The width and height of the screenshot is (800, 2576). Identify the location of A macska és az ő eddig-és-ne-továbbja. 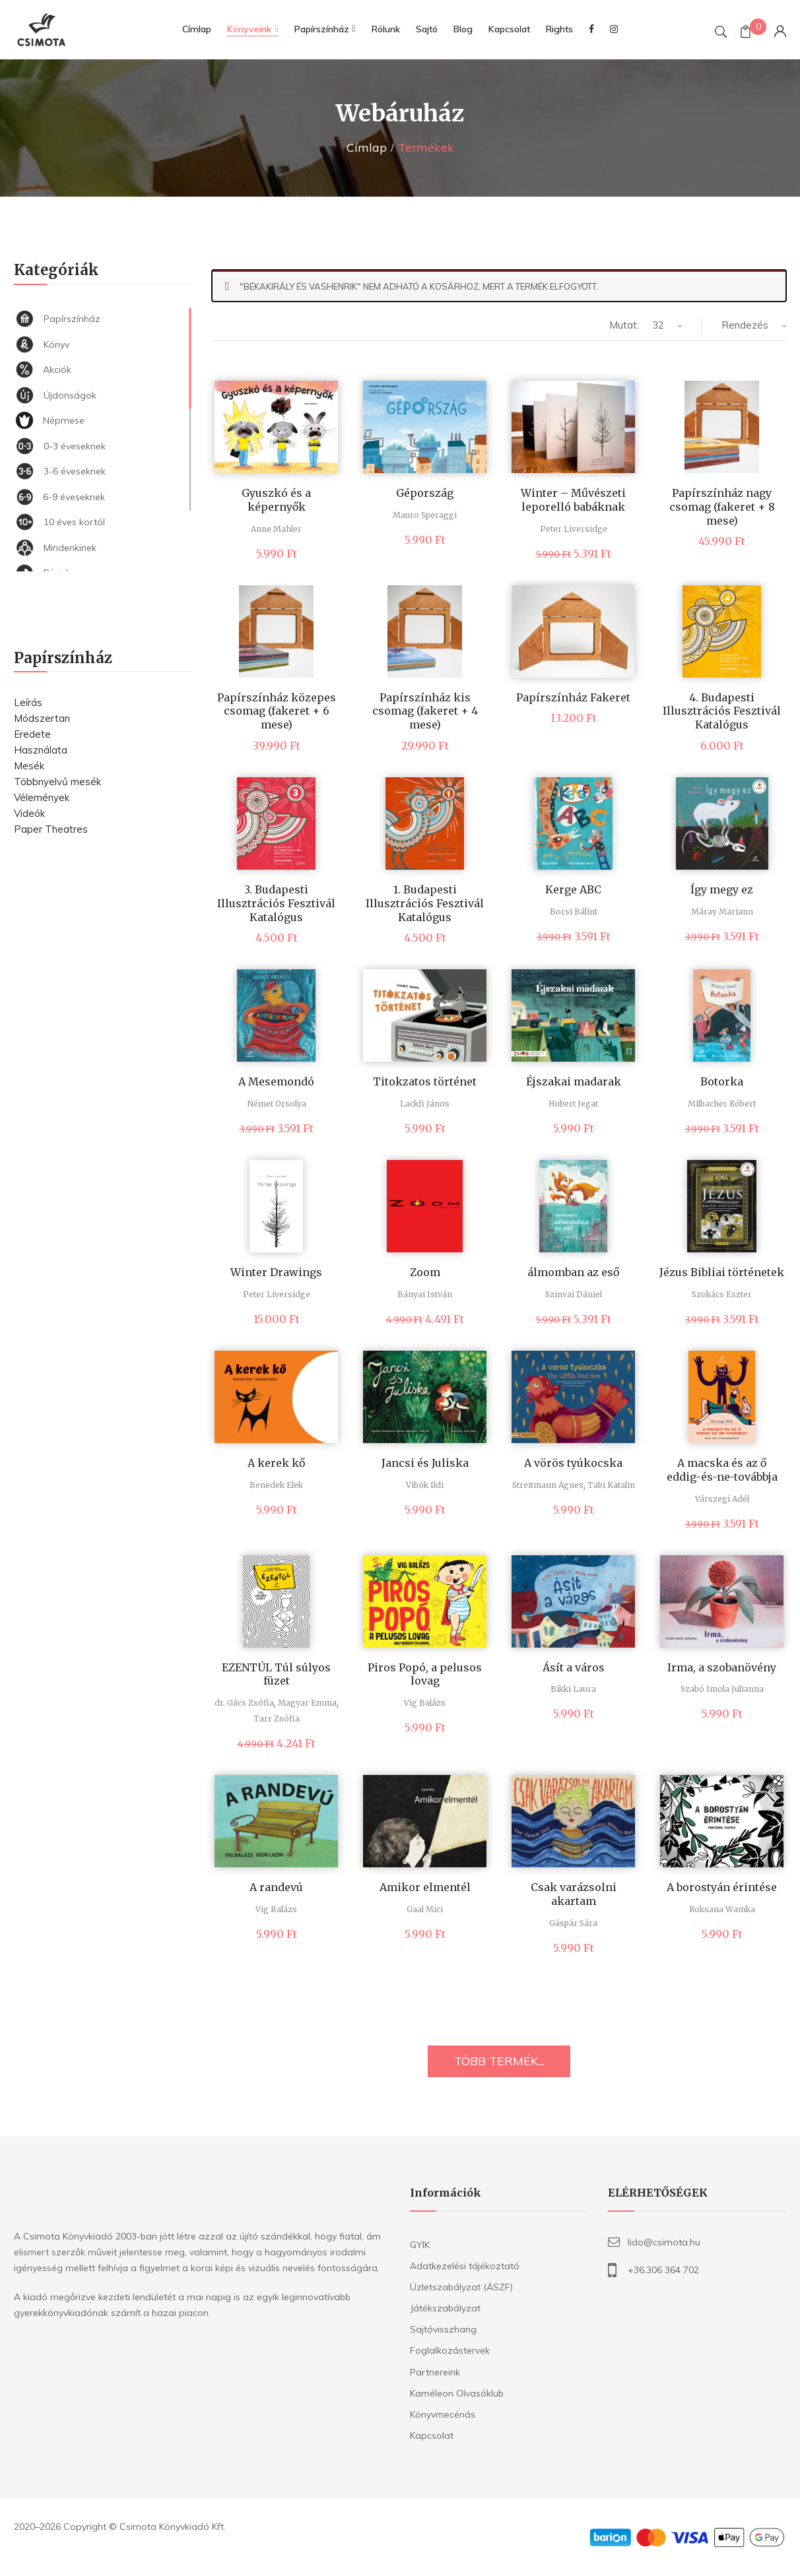
(722, 1469).